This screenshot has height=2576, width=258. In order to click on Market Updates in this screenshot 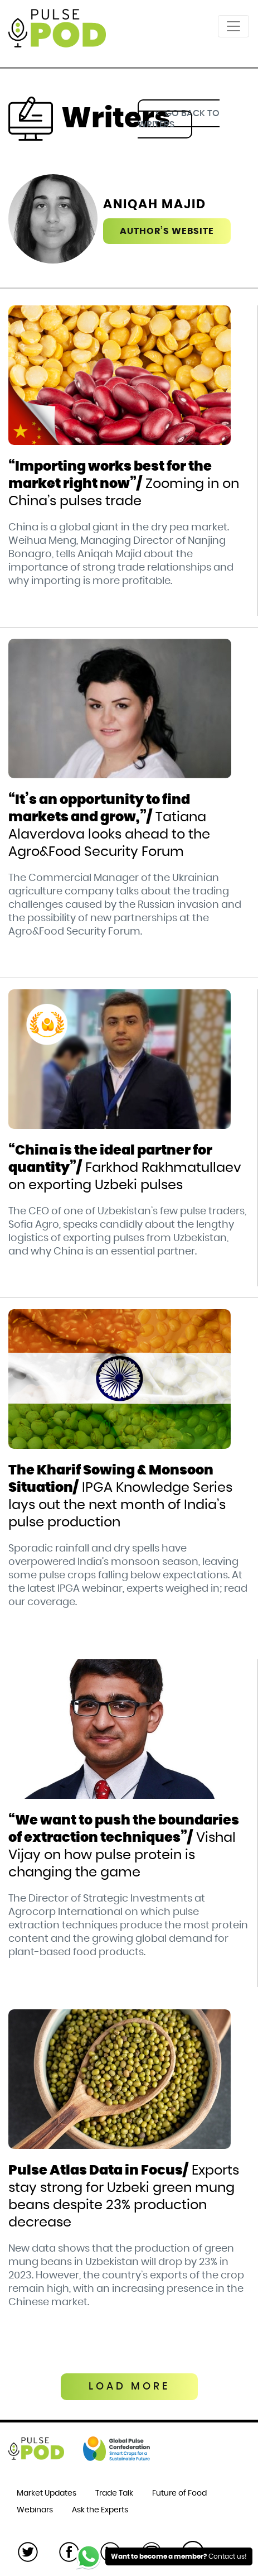, I will do `click(46, 2493)`.